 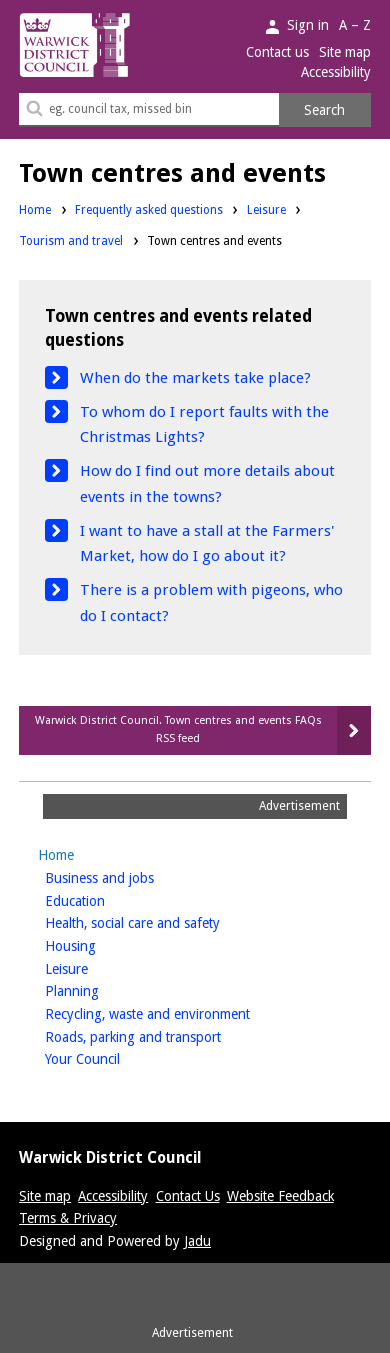 I want to click on Search, so click(x=324, y=110).